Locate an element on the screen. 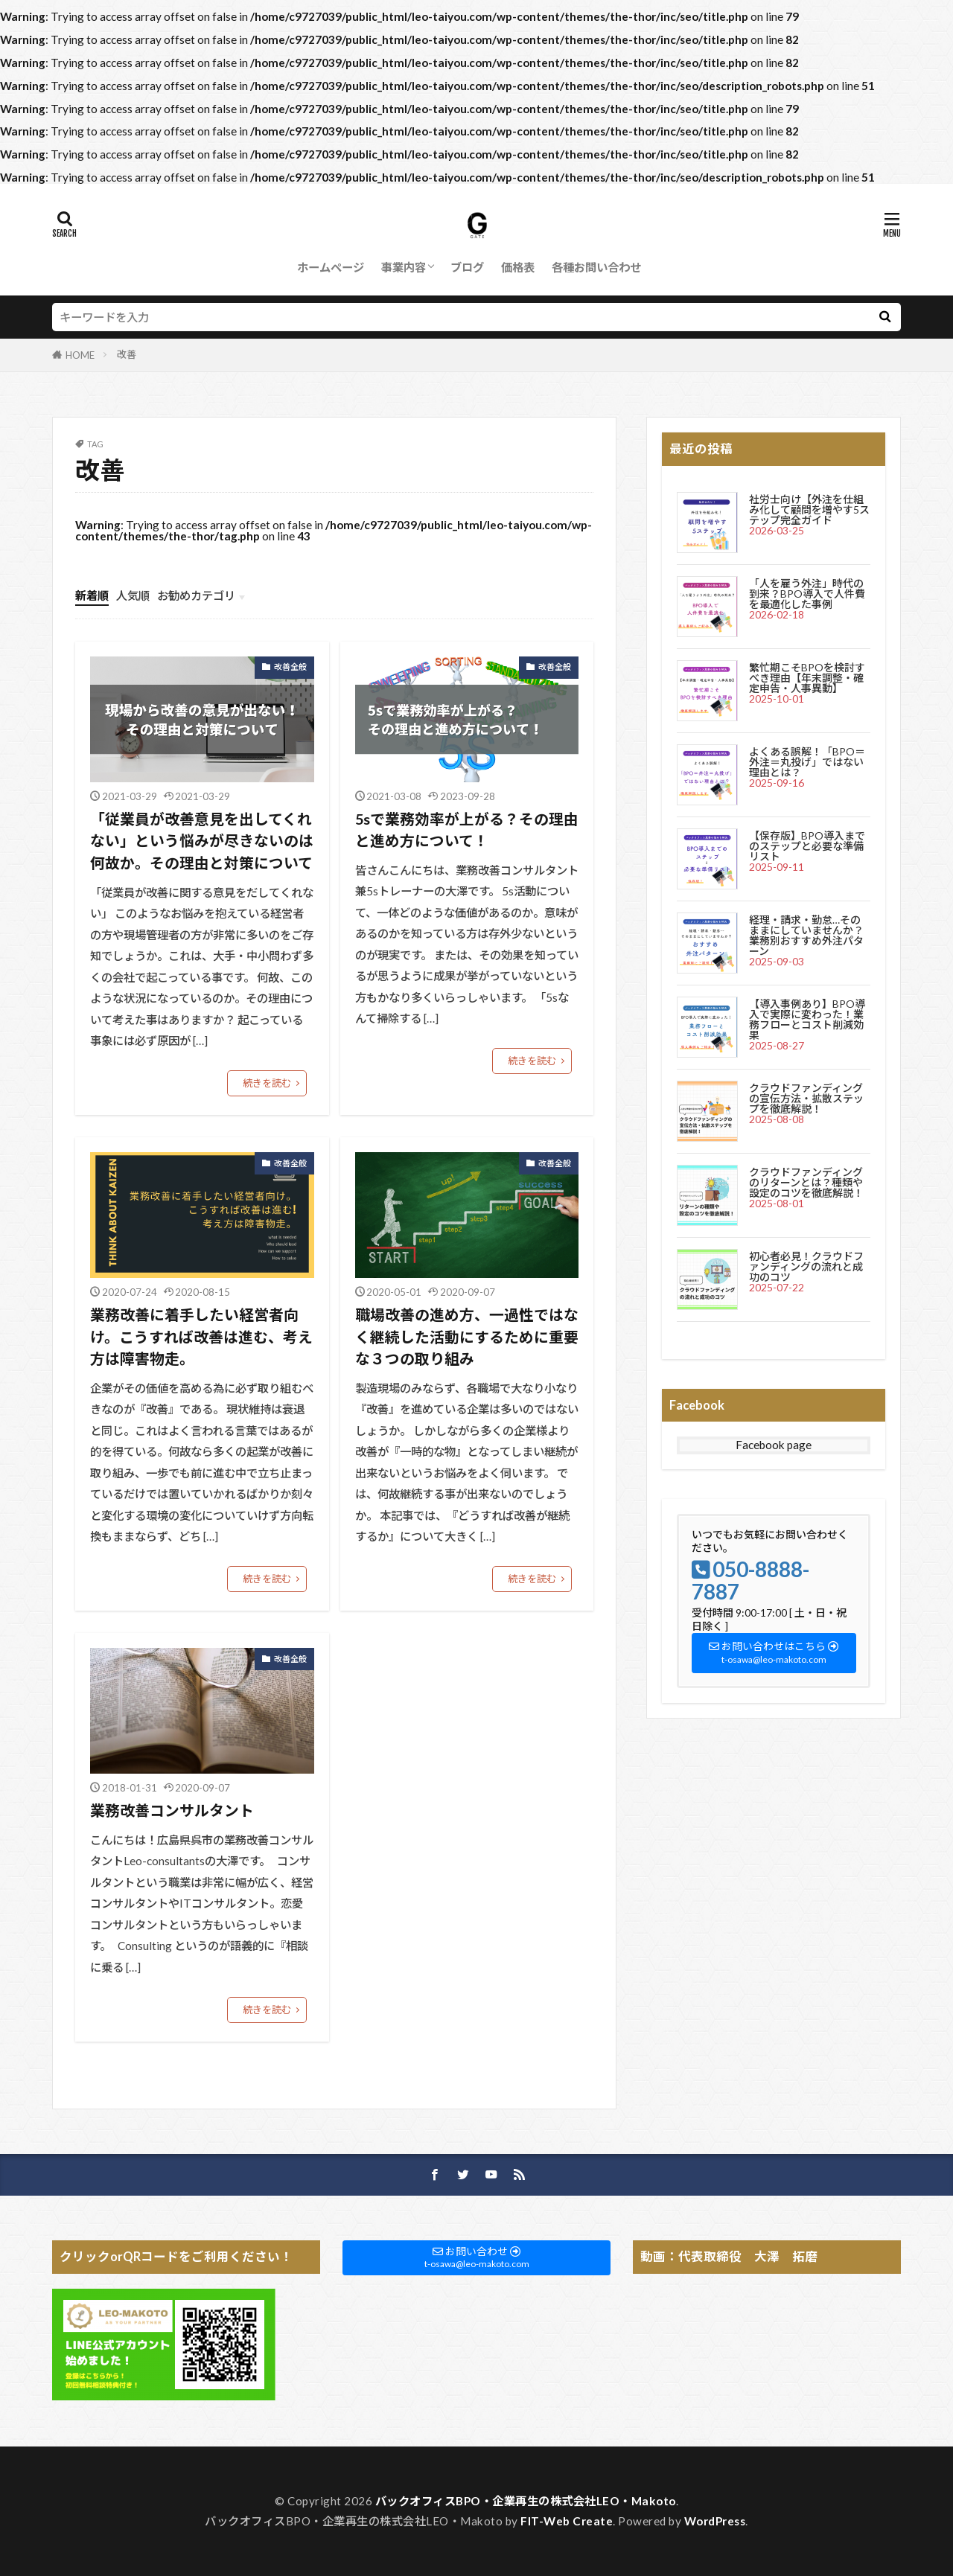  FIT-Web Create is located at coordinates (566, 2521).